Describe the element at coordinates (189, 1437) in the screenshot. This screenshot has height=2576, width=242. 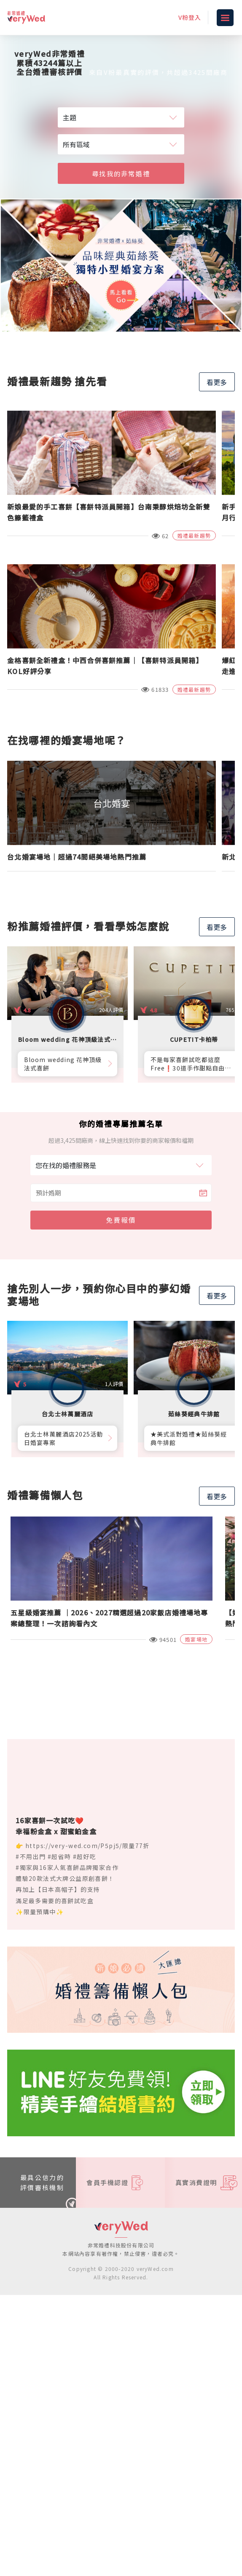
I see `★美式派對婚禮★茹絲葵經典牛排館` at that location.